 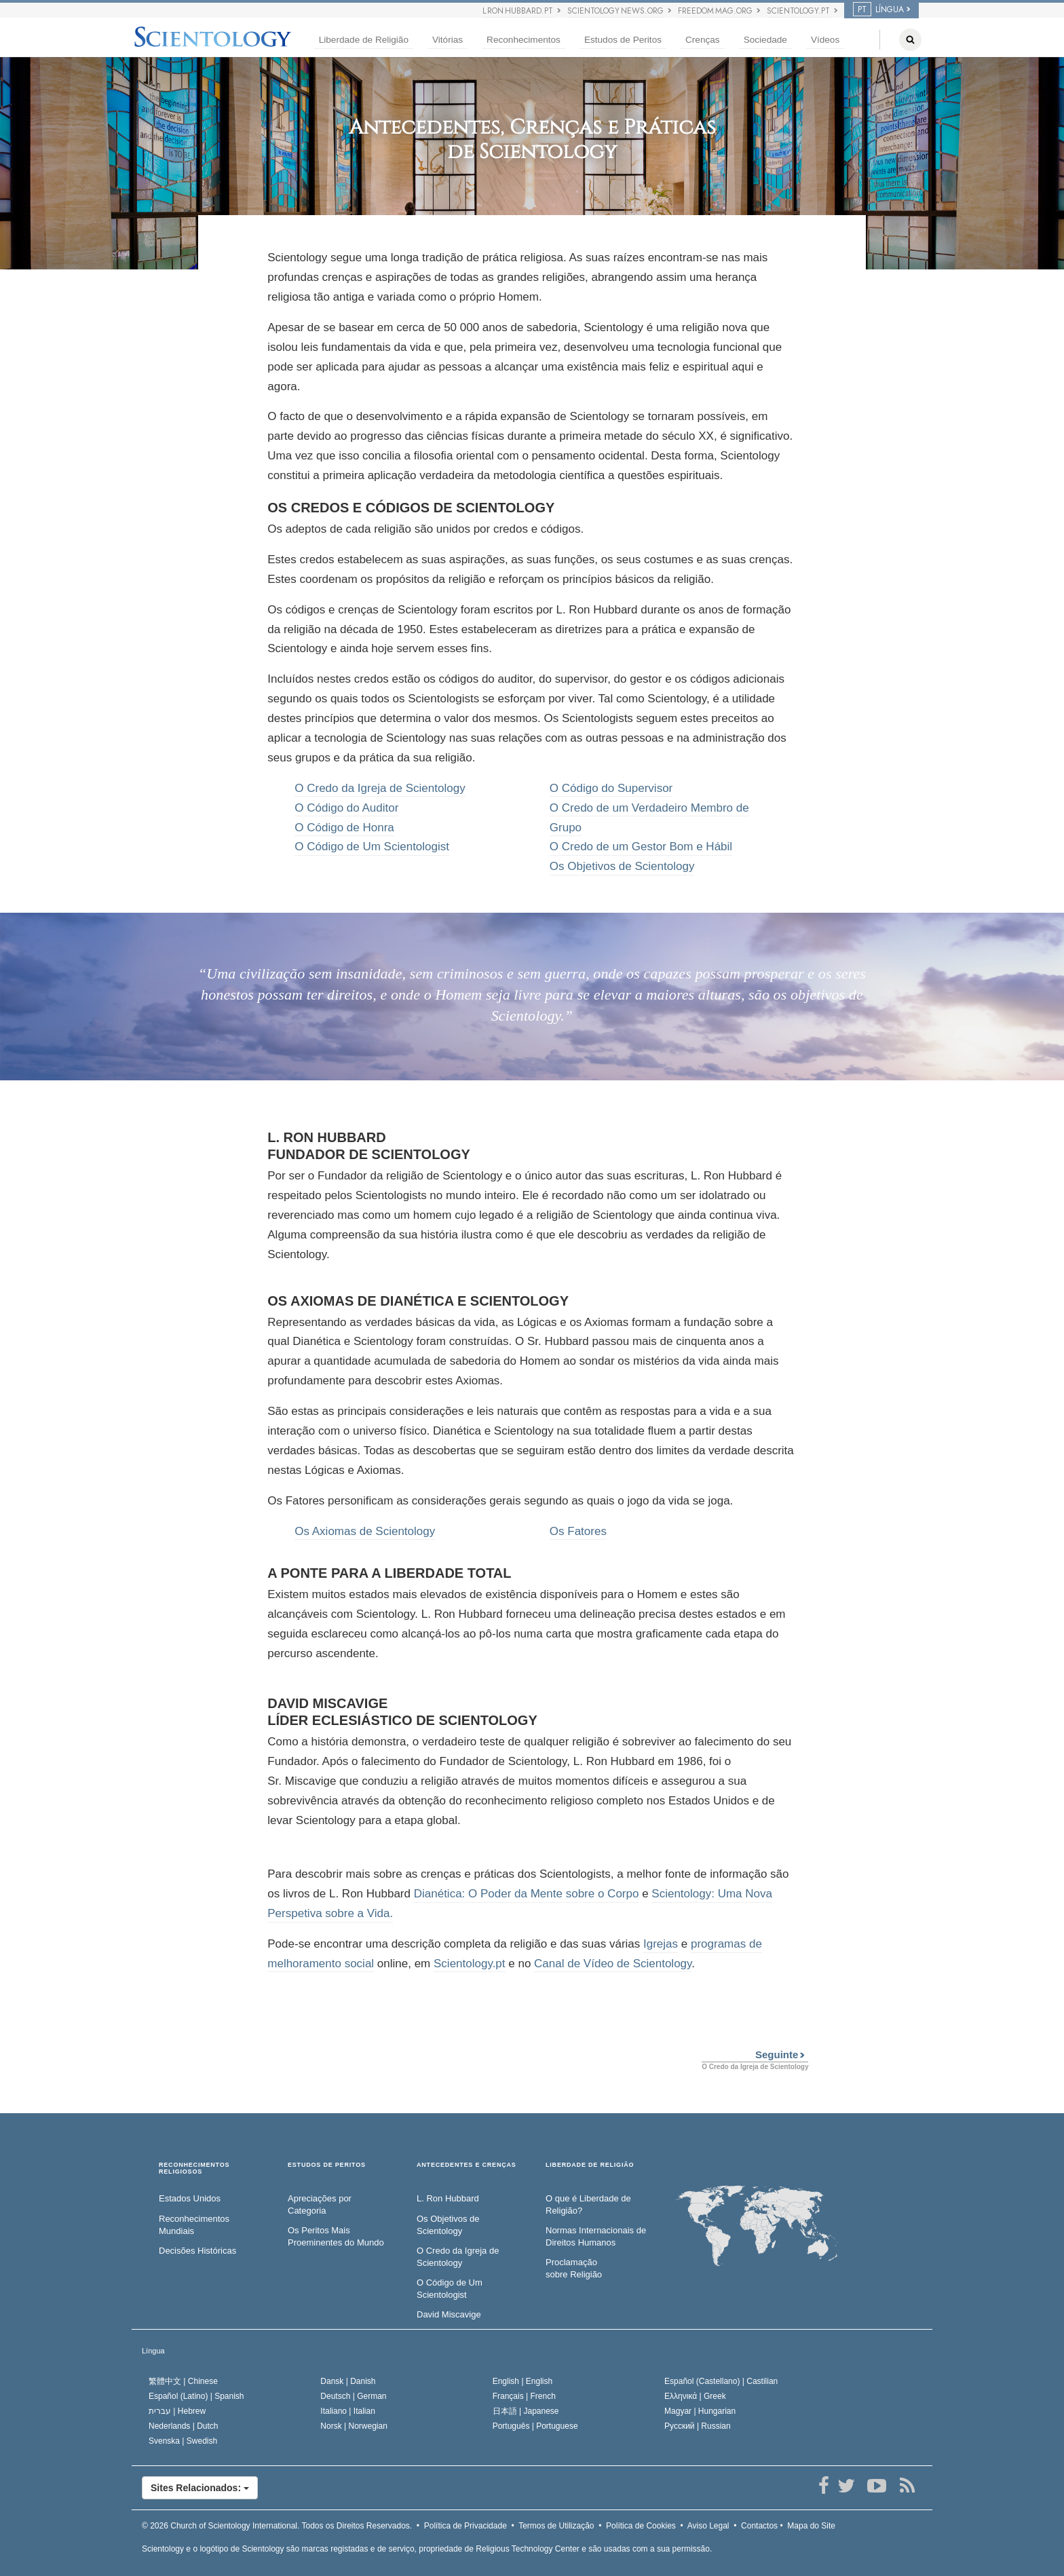 I want to click on עברית |, so click(x=177, y=2411).